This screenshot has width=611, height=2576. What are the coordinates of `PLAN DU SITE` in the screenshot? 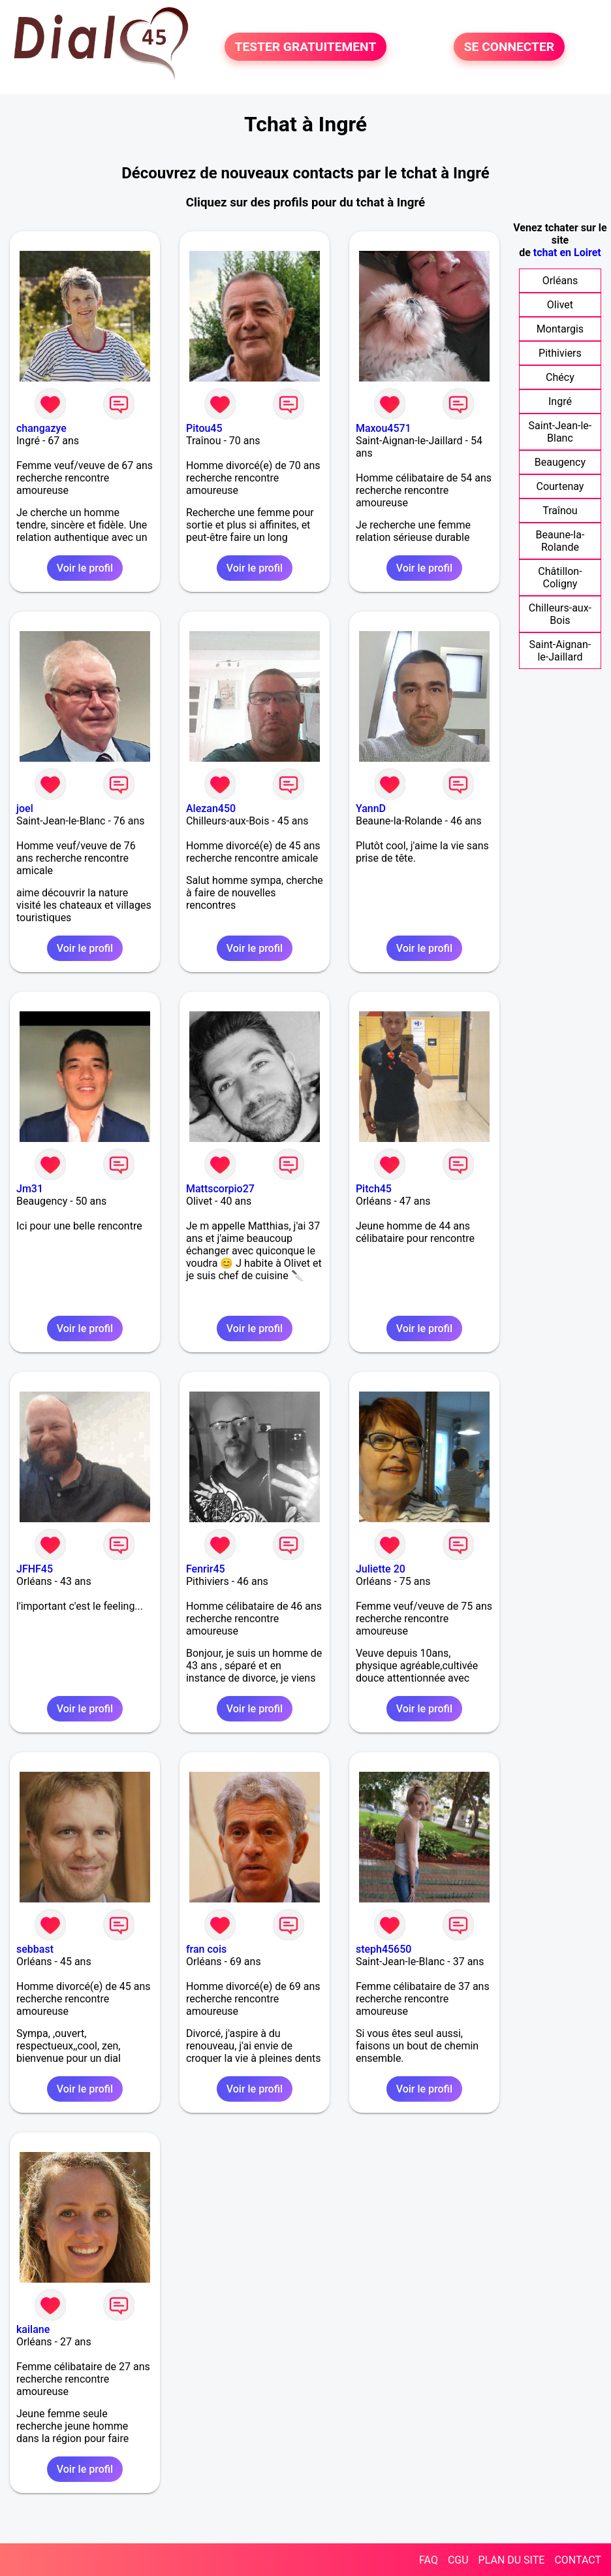 It's located at (511, 2560).